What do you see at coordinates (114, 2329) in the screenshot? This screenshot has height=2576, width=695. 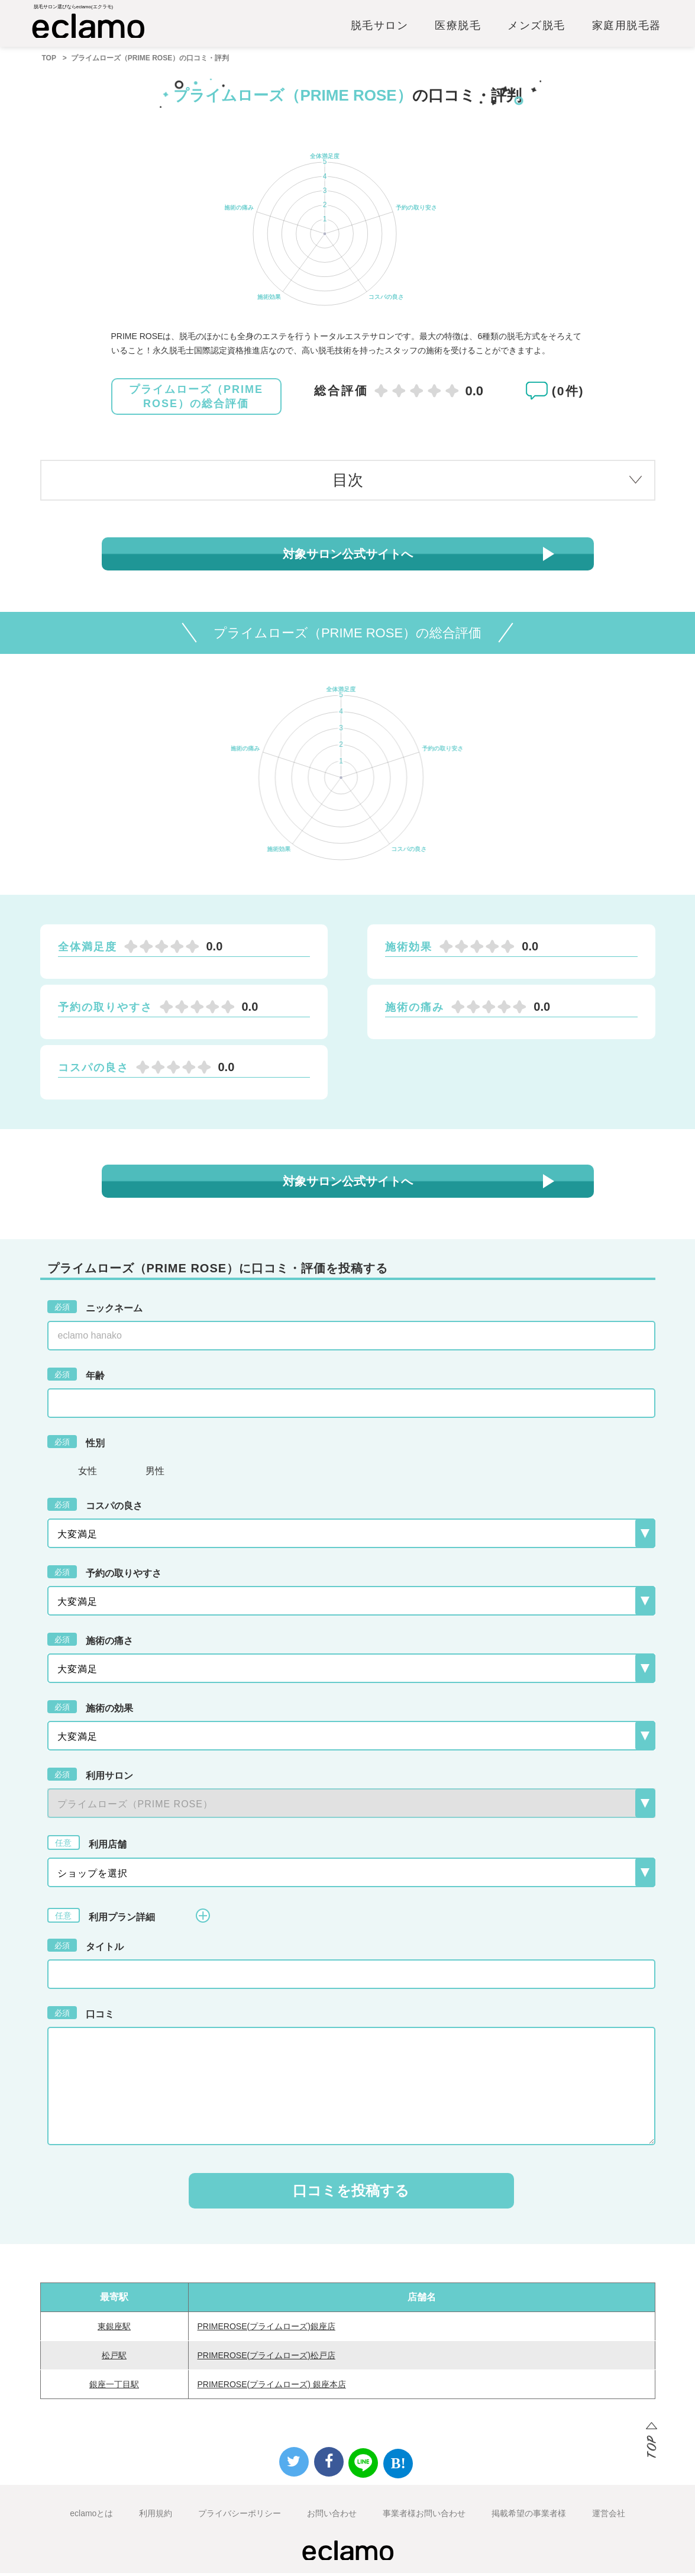 I see `東銀座駅` at bounding box center [114, 2329].